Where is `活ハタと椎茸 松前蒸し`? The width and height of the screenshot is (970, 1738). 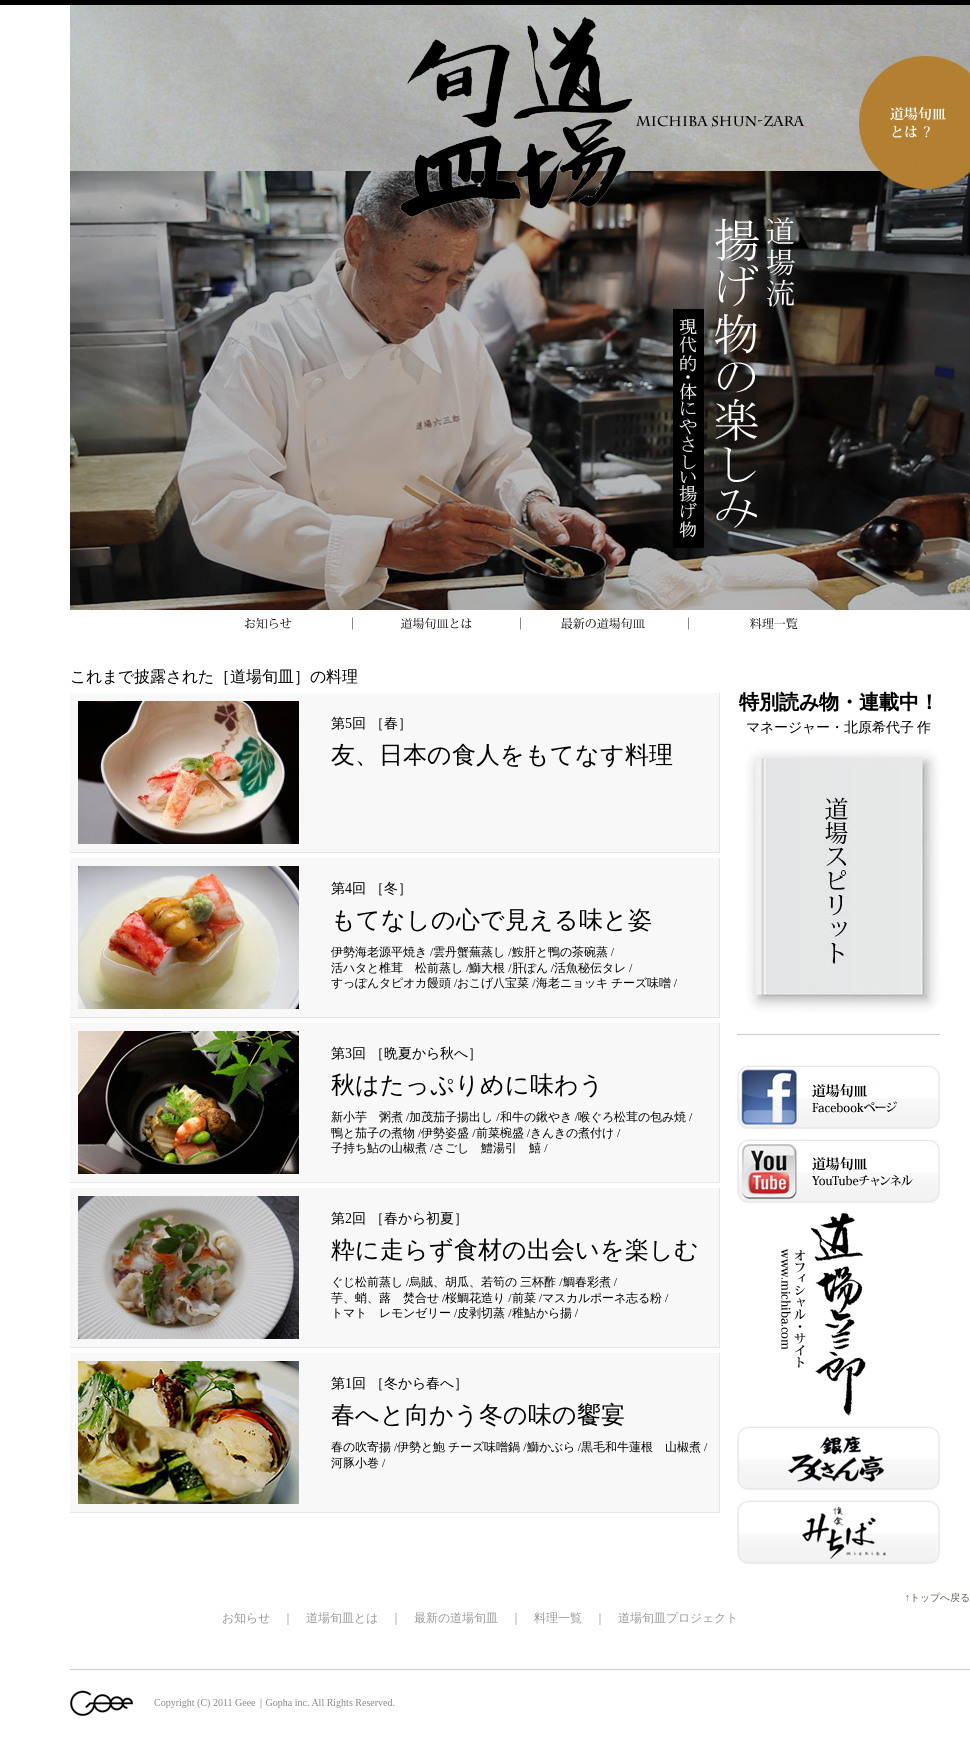 活ハタと椎茸 松前蒸し is located at coordinates (397, 968).